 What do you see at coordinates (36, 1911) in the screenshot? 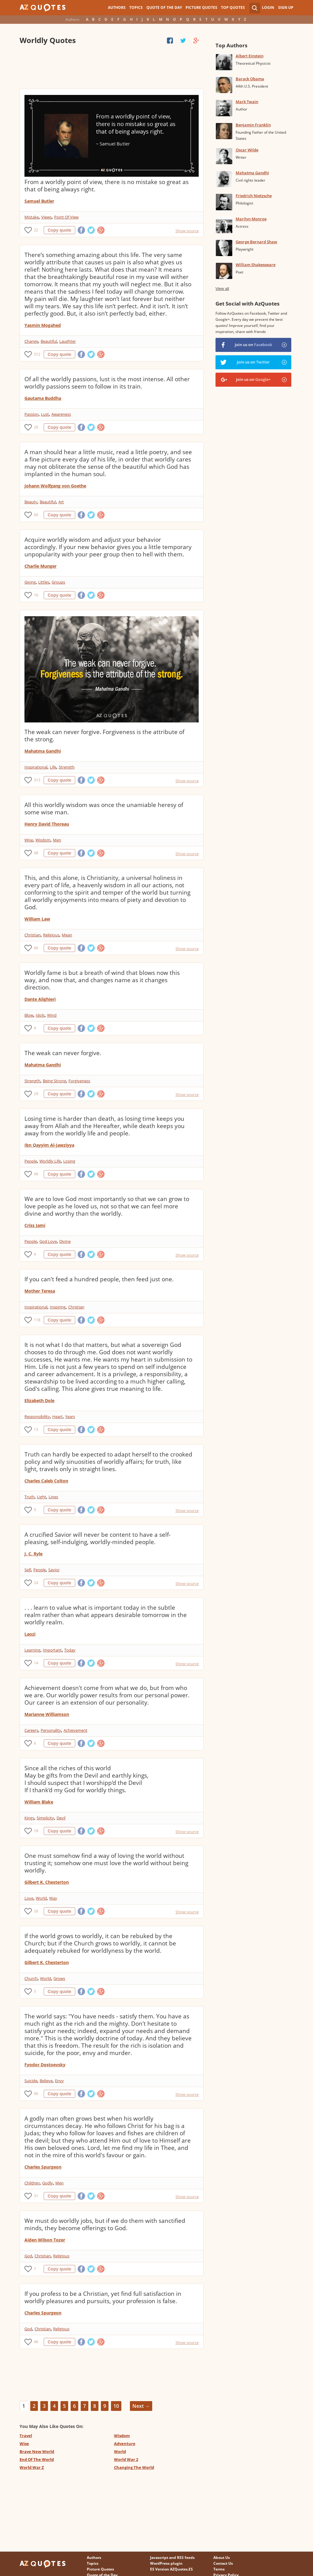
I see `26` at bounding box center [36, 1911].